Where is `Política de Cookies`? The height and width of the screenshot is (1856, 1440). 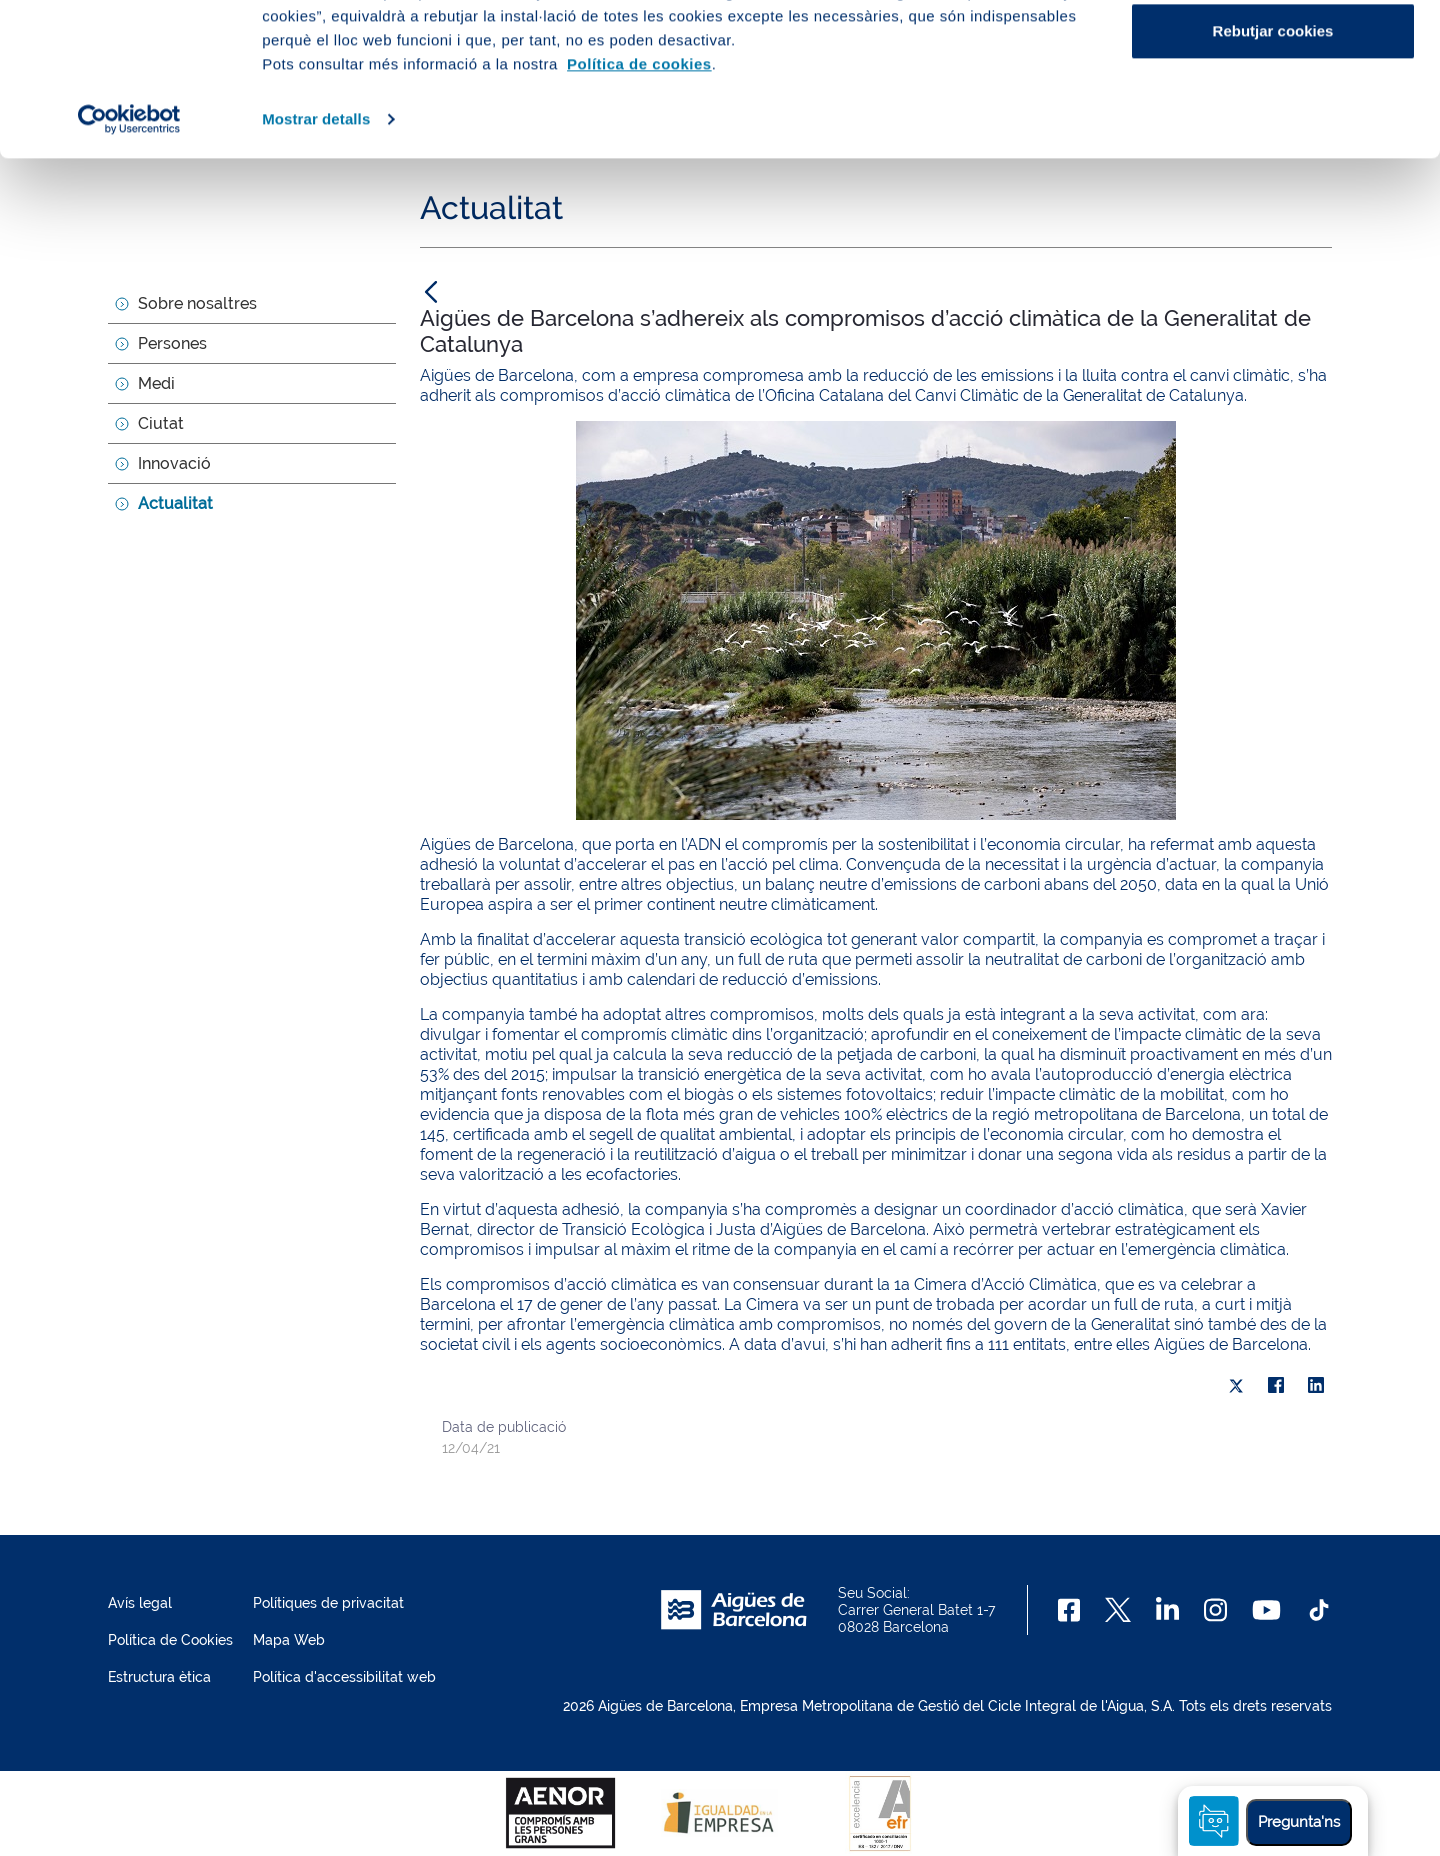 Política de Cookies is located at coordinates (170, 1640).